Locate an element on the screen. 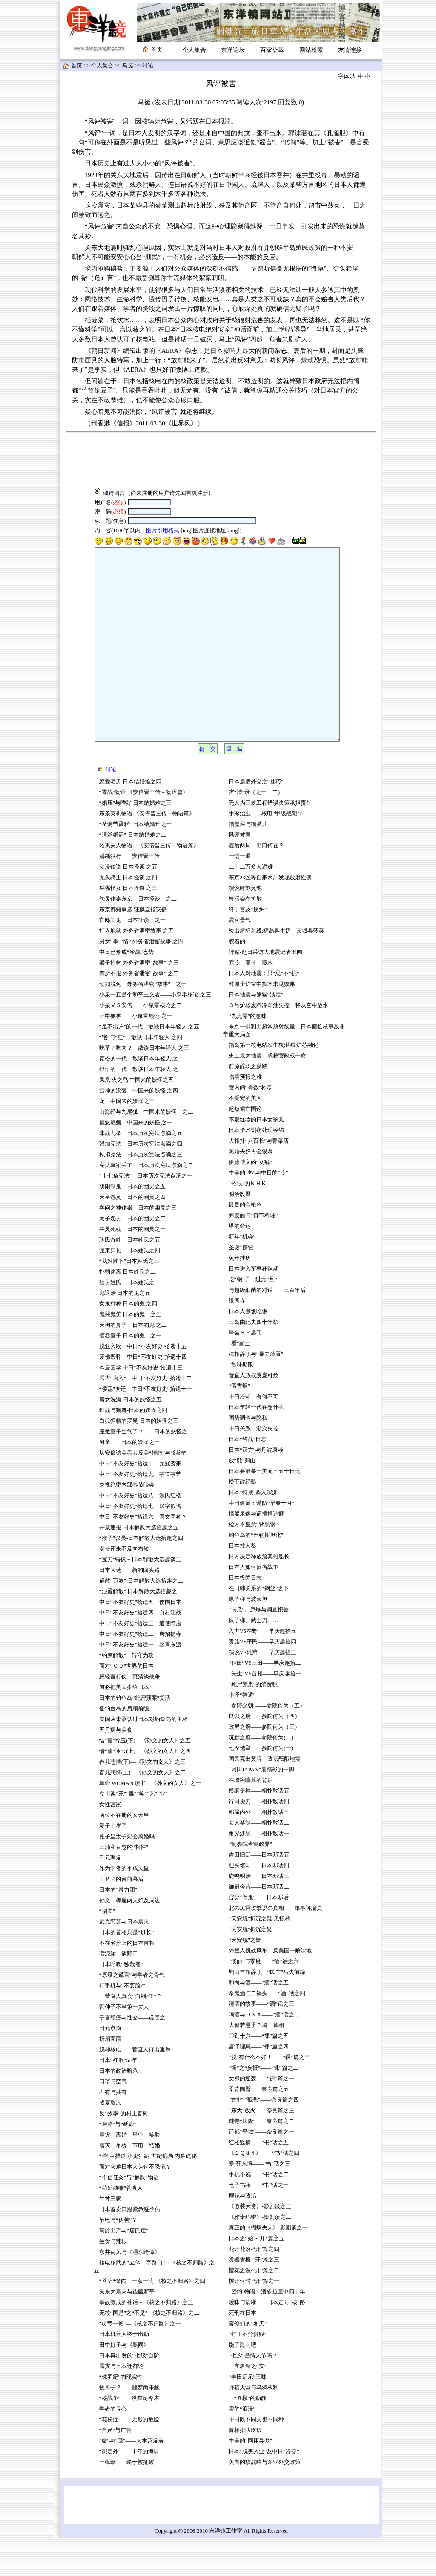  日本的钓鱼岛“绝密预案”复活 is located at coordinates (134, 1736).